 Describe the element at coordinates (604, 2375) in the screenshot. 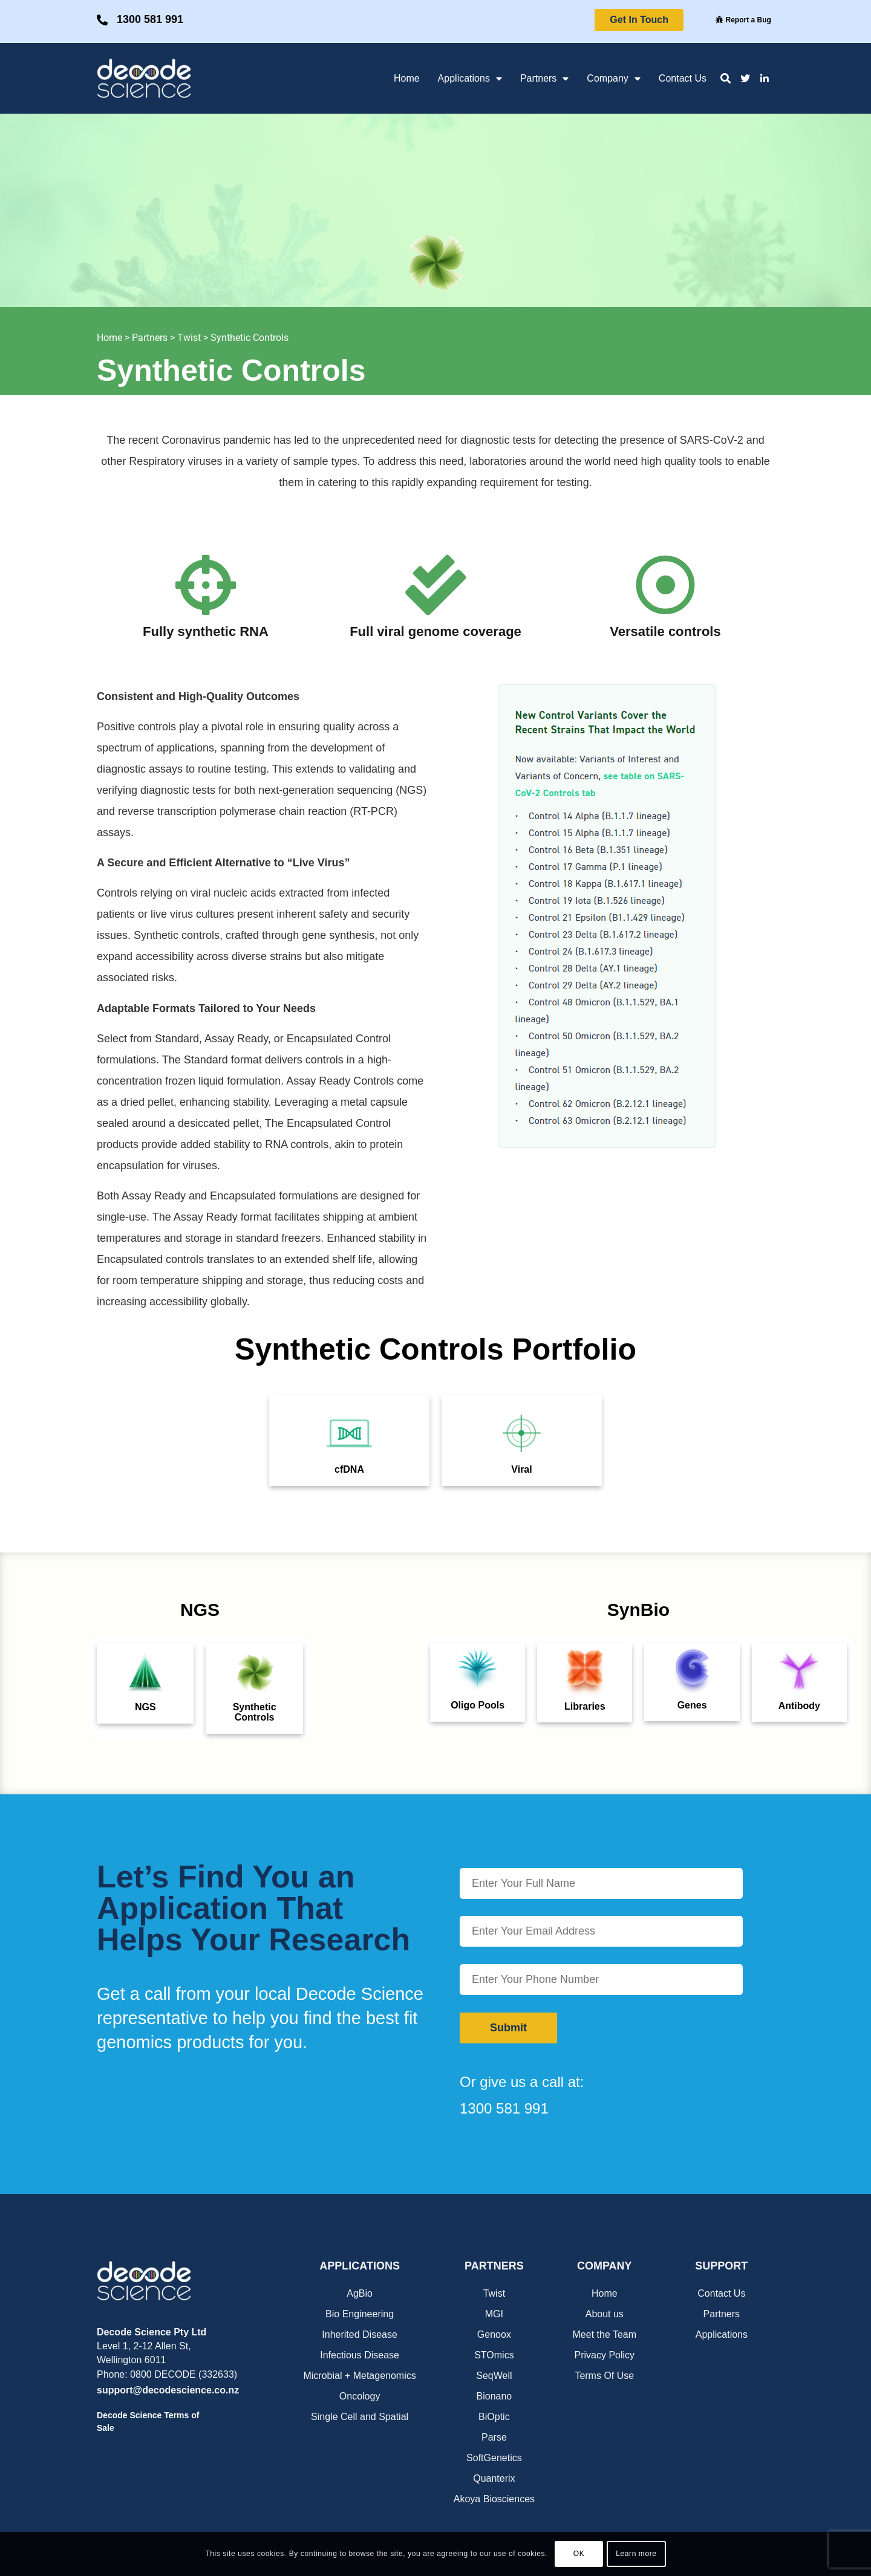

I see `Terms Of Use` at that location.